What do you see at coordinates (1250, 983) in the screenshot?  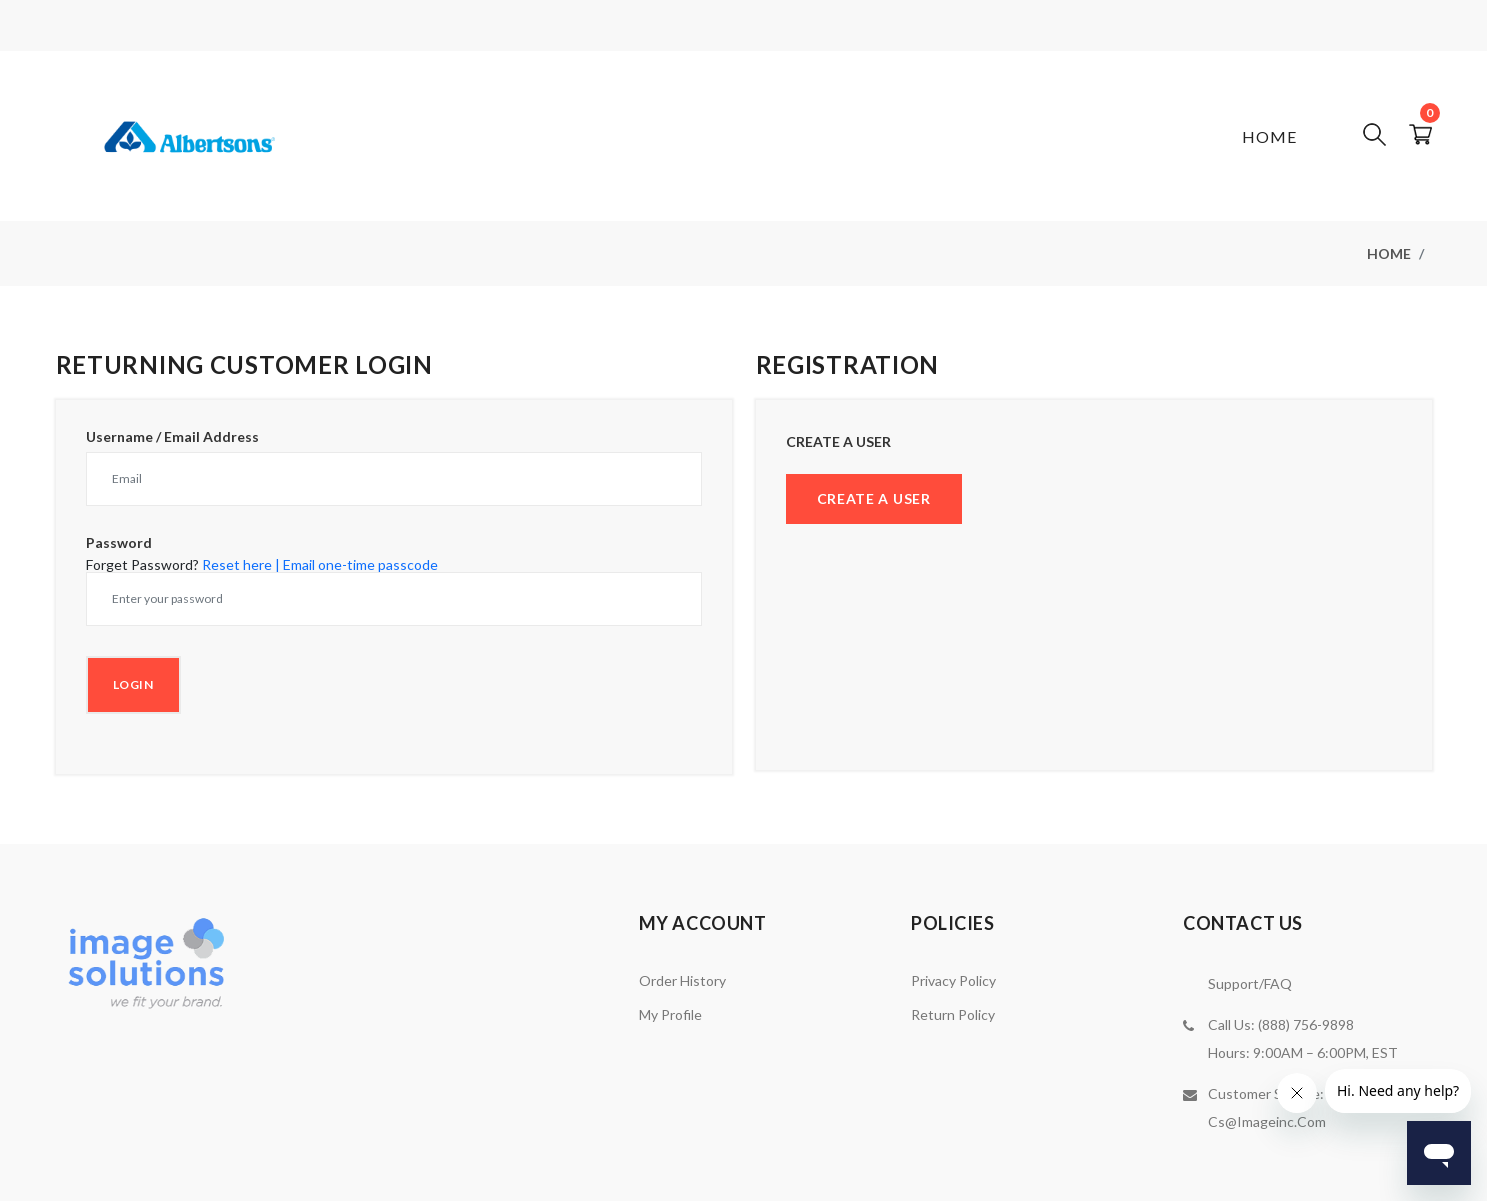 I see `Support/FAQ` at bounding box center [1250, 983].